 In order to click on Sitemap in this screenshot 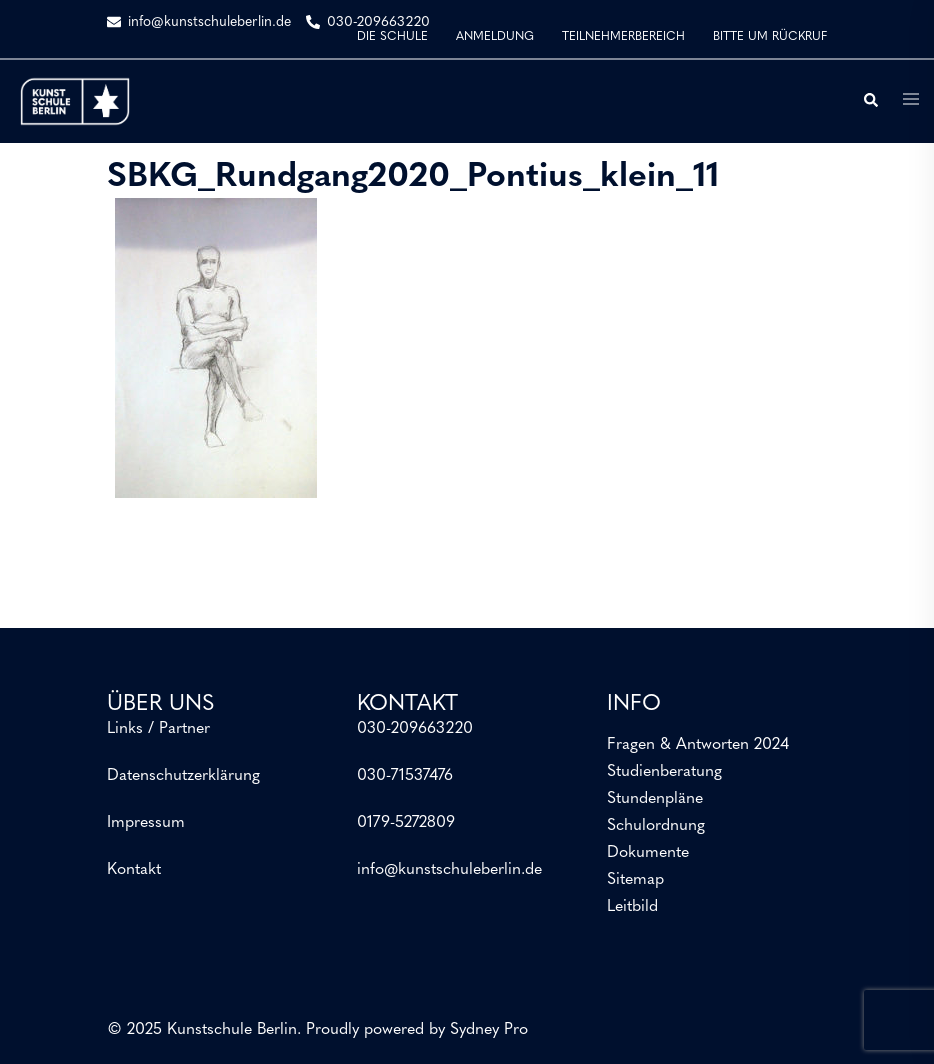, I will do `click(635, 880)`.